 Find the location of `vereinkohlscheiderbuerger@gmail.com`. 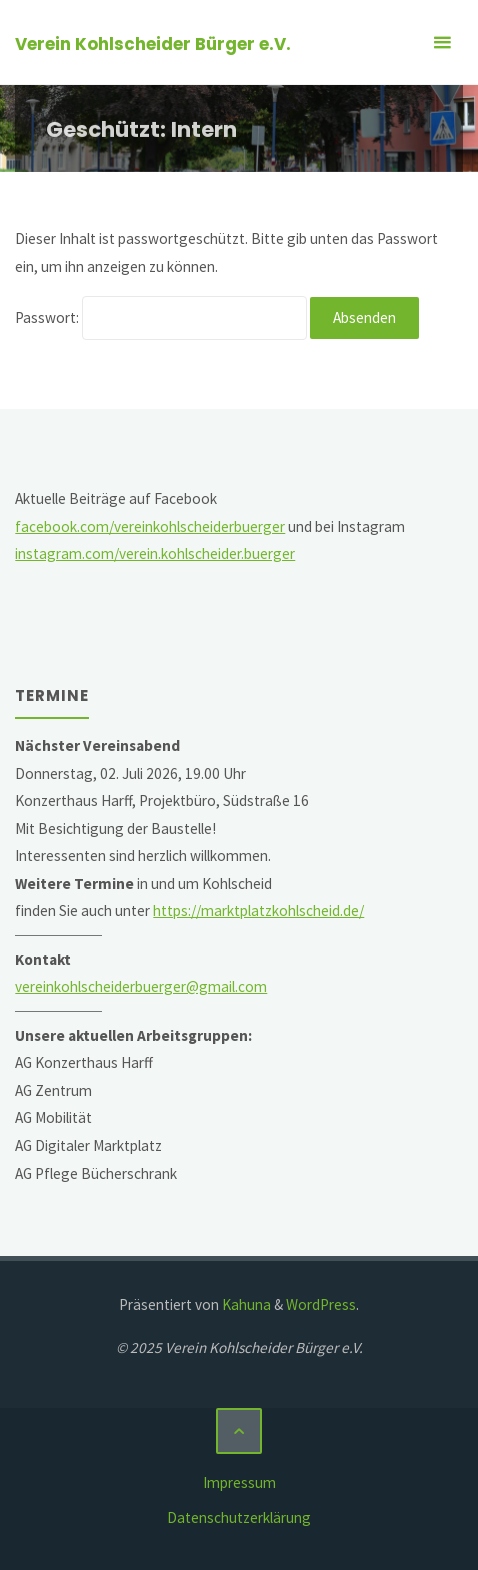

vereinkohlscheiderbuerger@gmail.com is located at coordinates (141, 986).